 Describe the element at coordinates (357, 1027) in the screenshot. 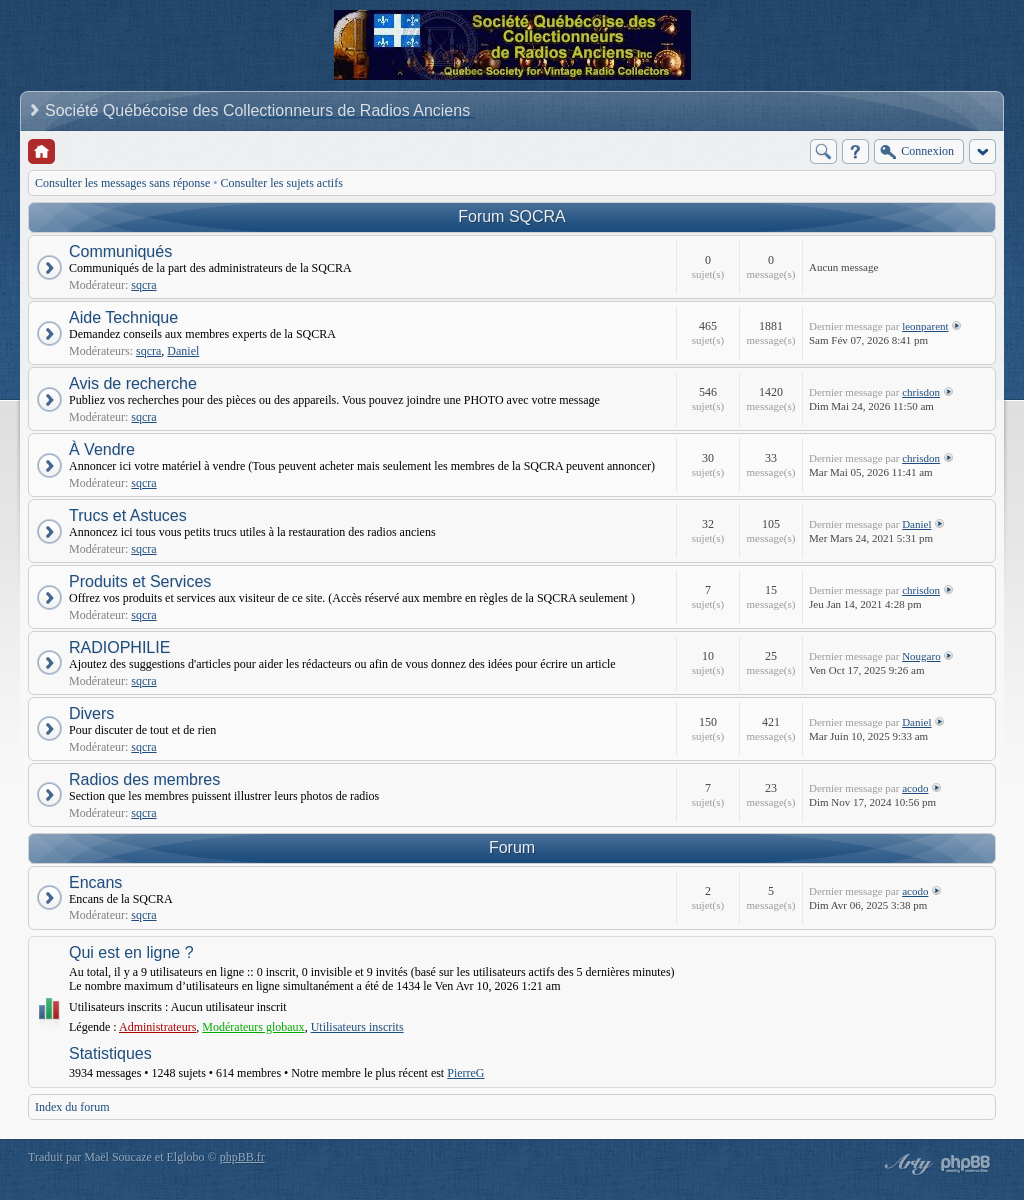

I see `Utilisateurs inscrits` at that location.